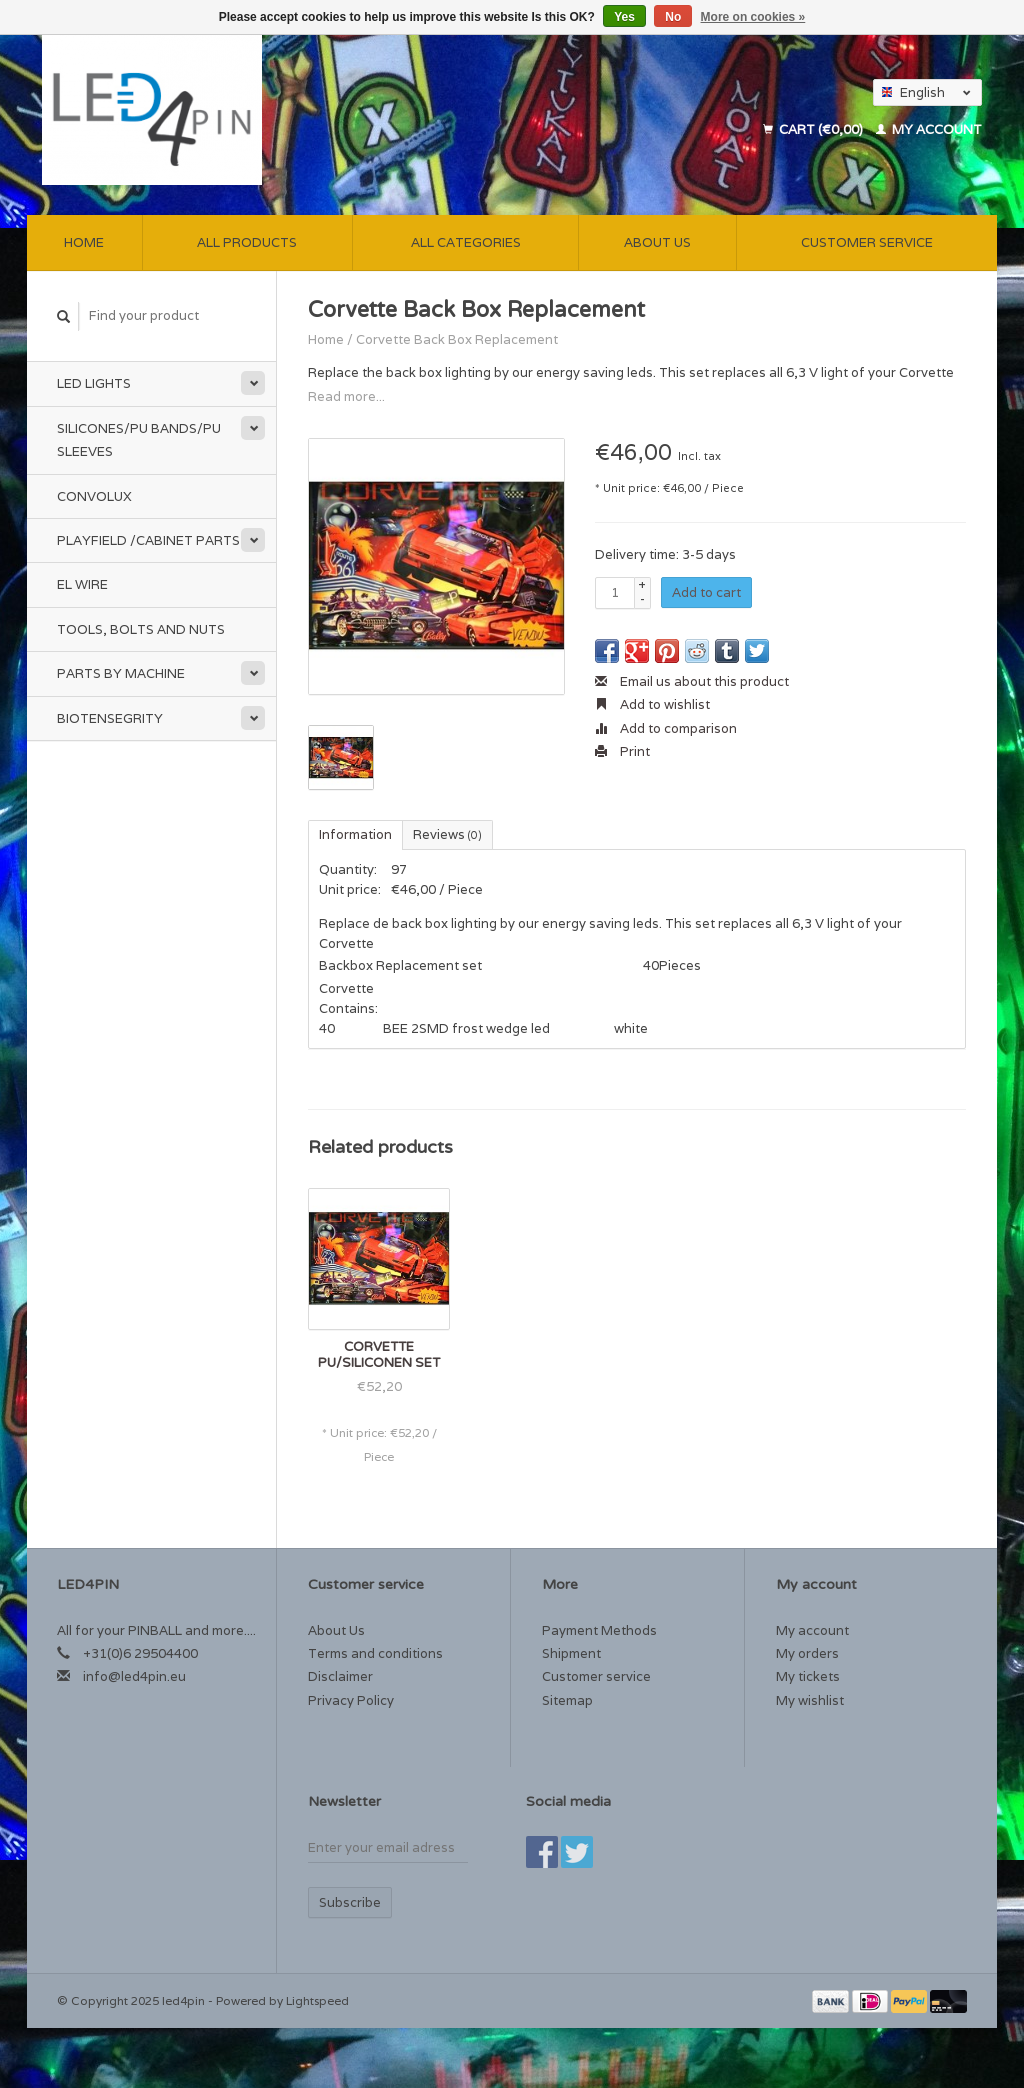  What do you see at coordinates (317, 2000) in the screenshot?
I see `Lightspeed` at bounding box center [317, 2000].